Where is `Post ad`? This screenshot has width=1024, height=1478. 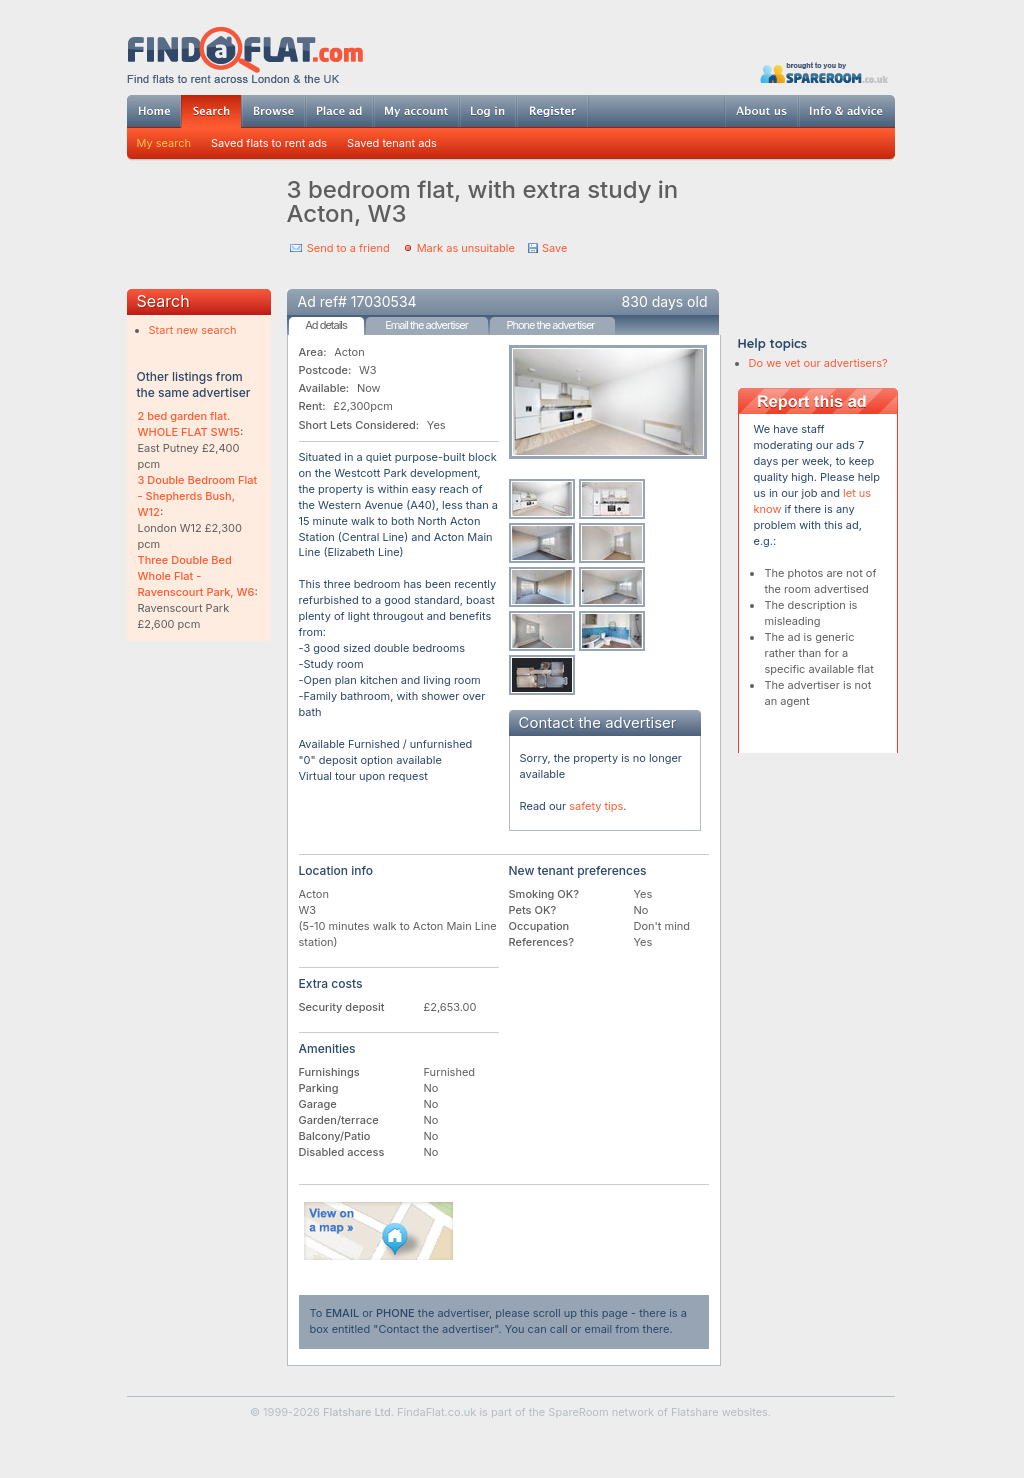
Post ad is located at coordinates (339, 111).